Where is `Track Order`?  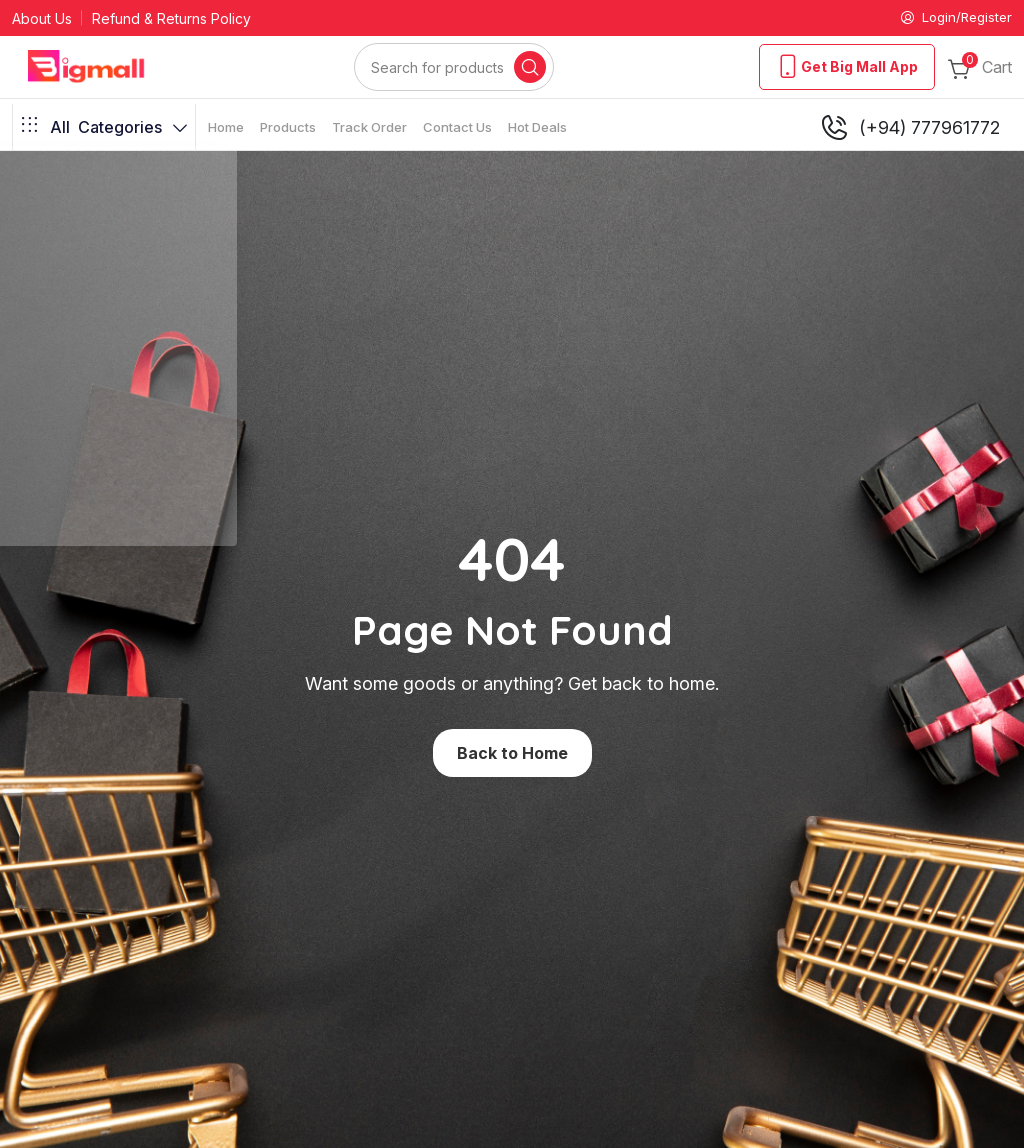
Track Order is located at coordinates (369, 128).